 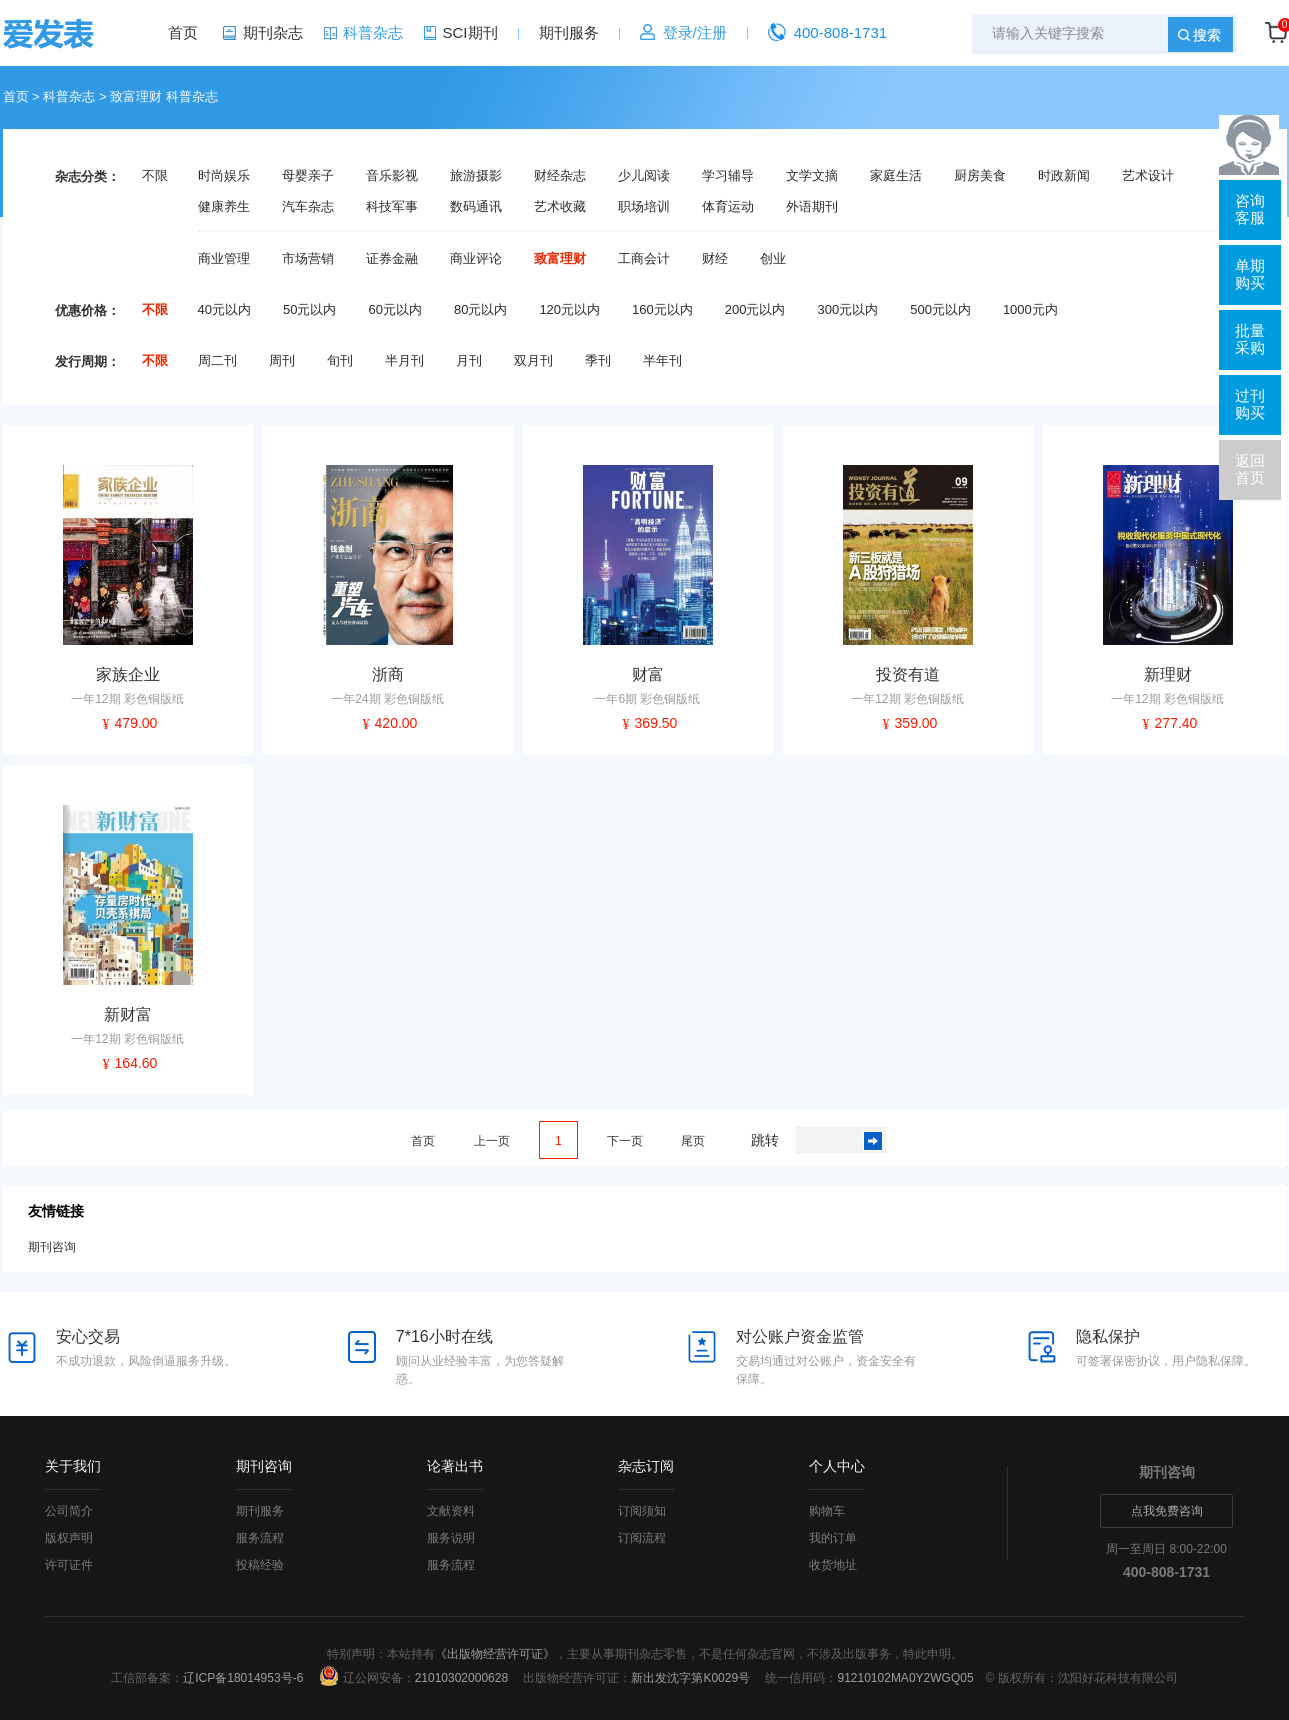 I want to click on 50元以内, so click(x=309, y=310).